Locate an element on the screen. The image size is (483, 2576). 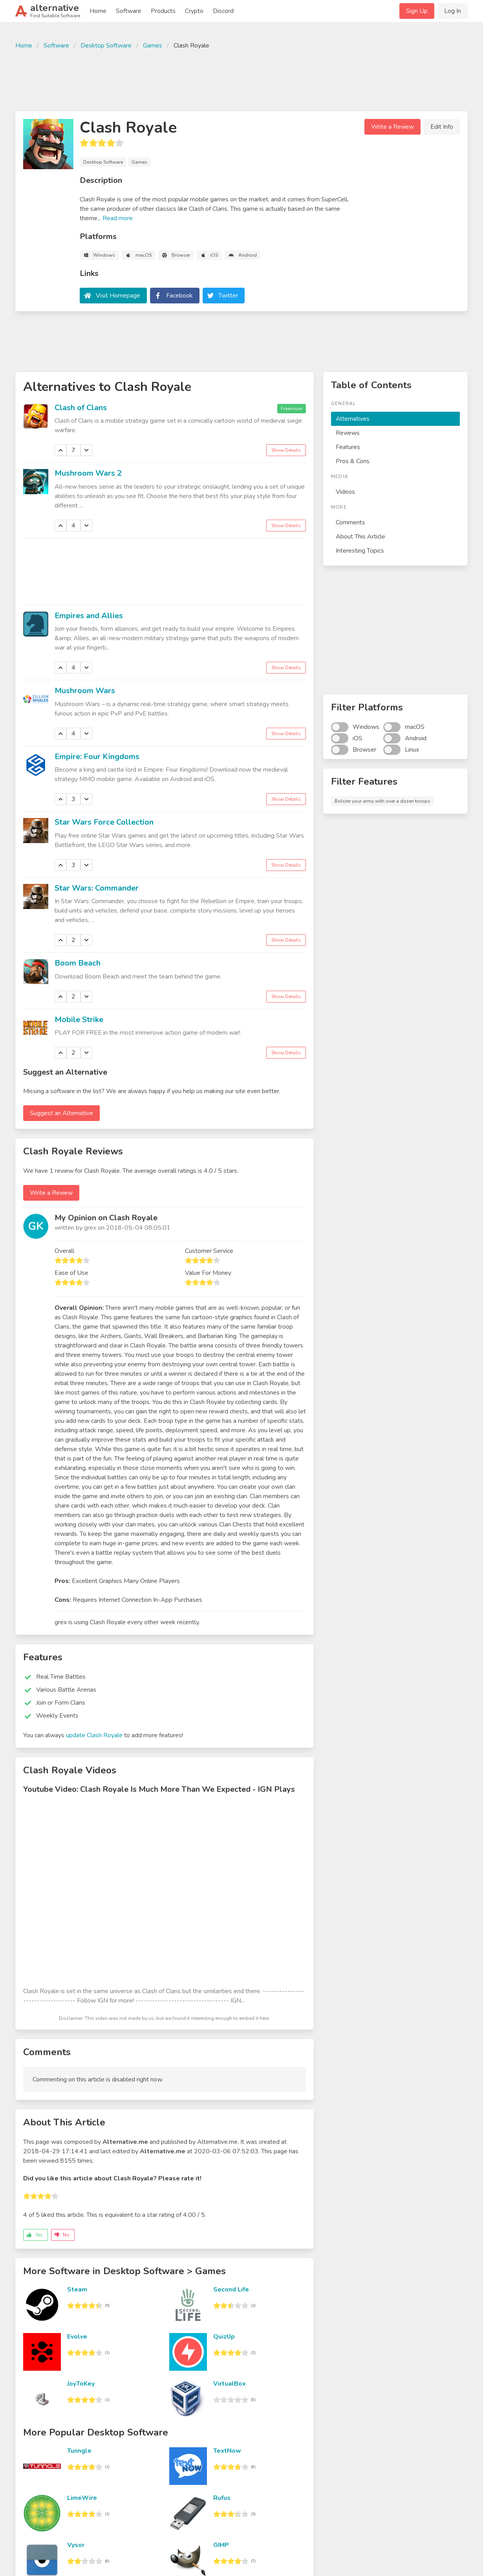
Show Details is located at coordinates (286, 450).